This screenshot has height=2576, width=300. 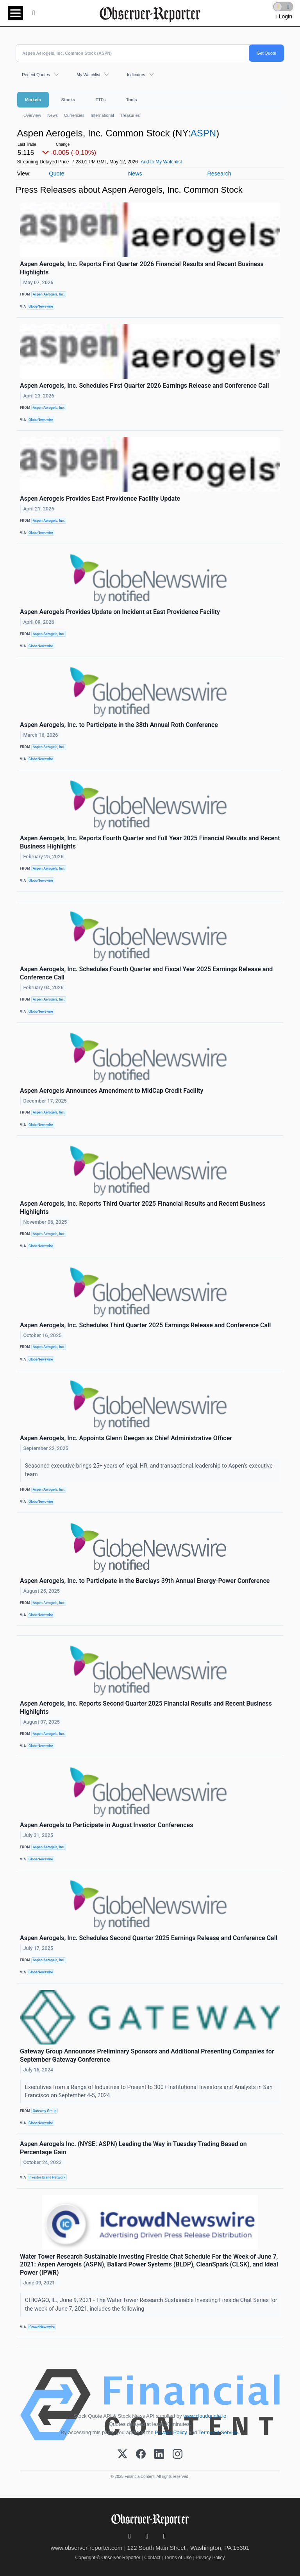 I want to click on Aspen Aerogels, Inc. Schedules Third Quarter 2025 Earnings Release and Conference Call, so click(x=145, y=1325).